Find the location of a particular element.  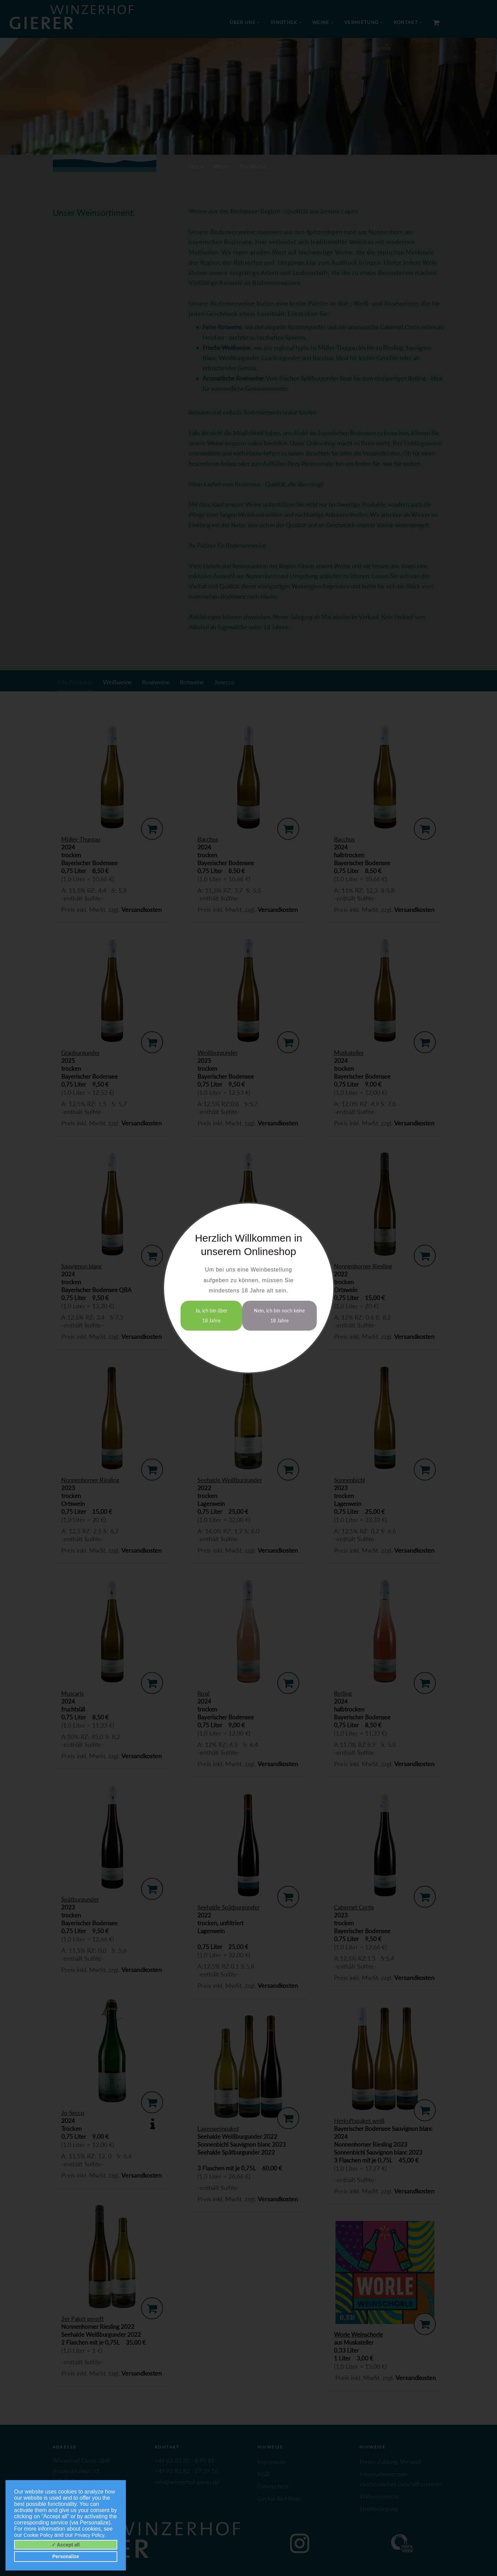

Ja, ich bin über 18 Jahre is located at coordinates (211, 1316).